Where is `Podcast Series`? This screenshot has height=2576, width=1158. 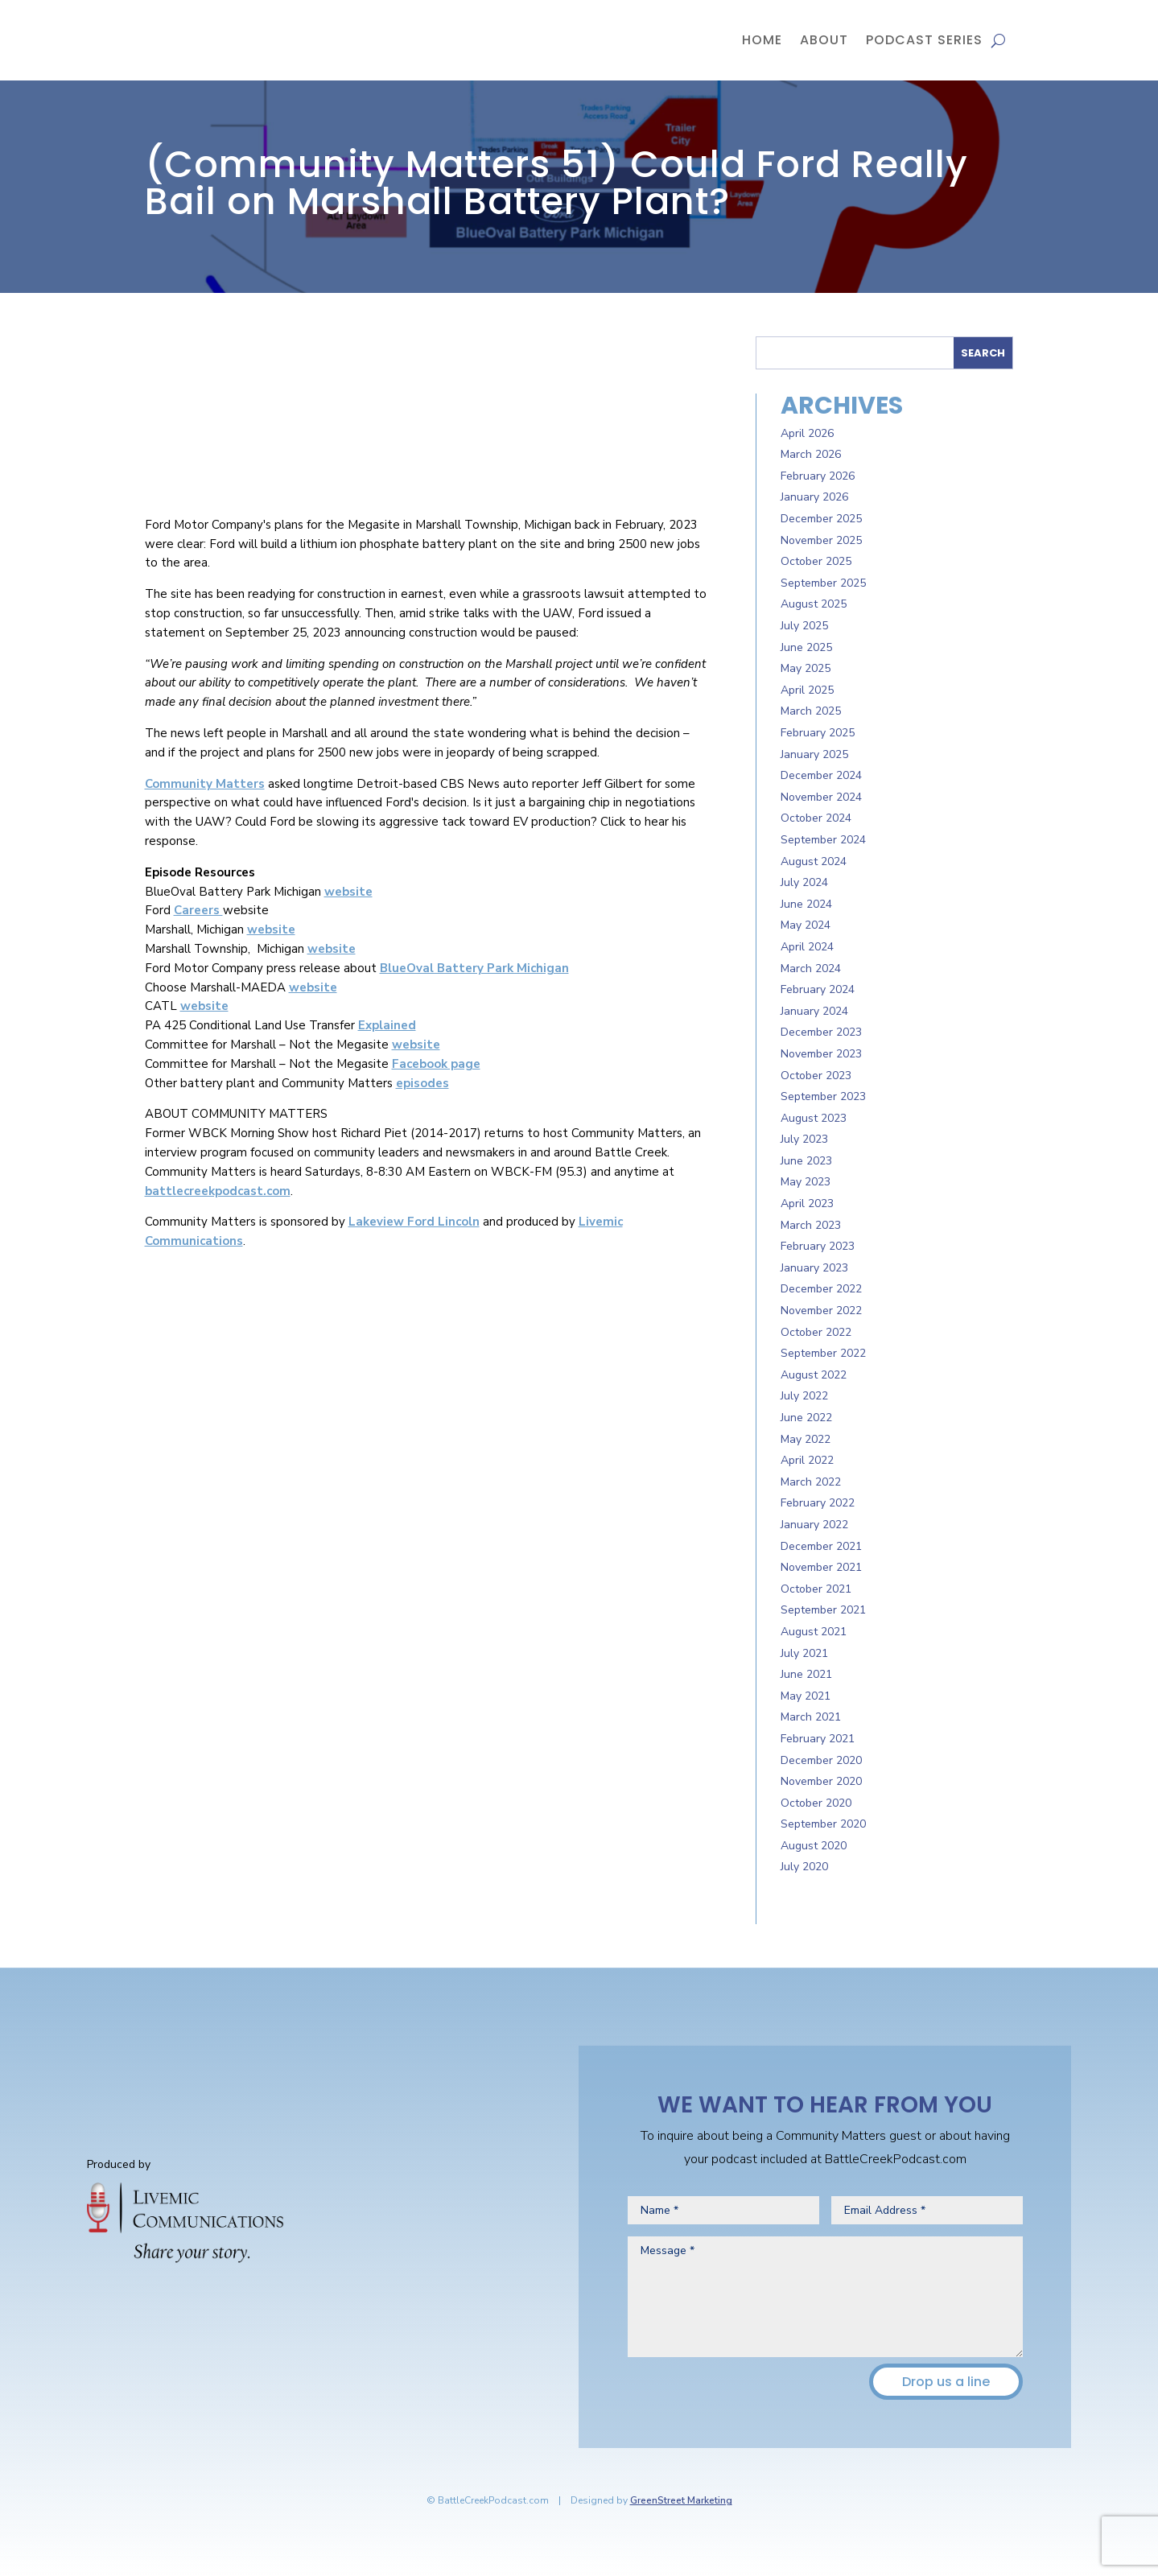
Podcast Series is located at coordinates (924, 40).